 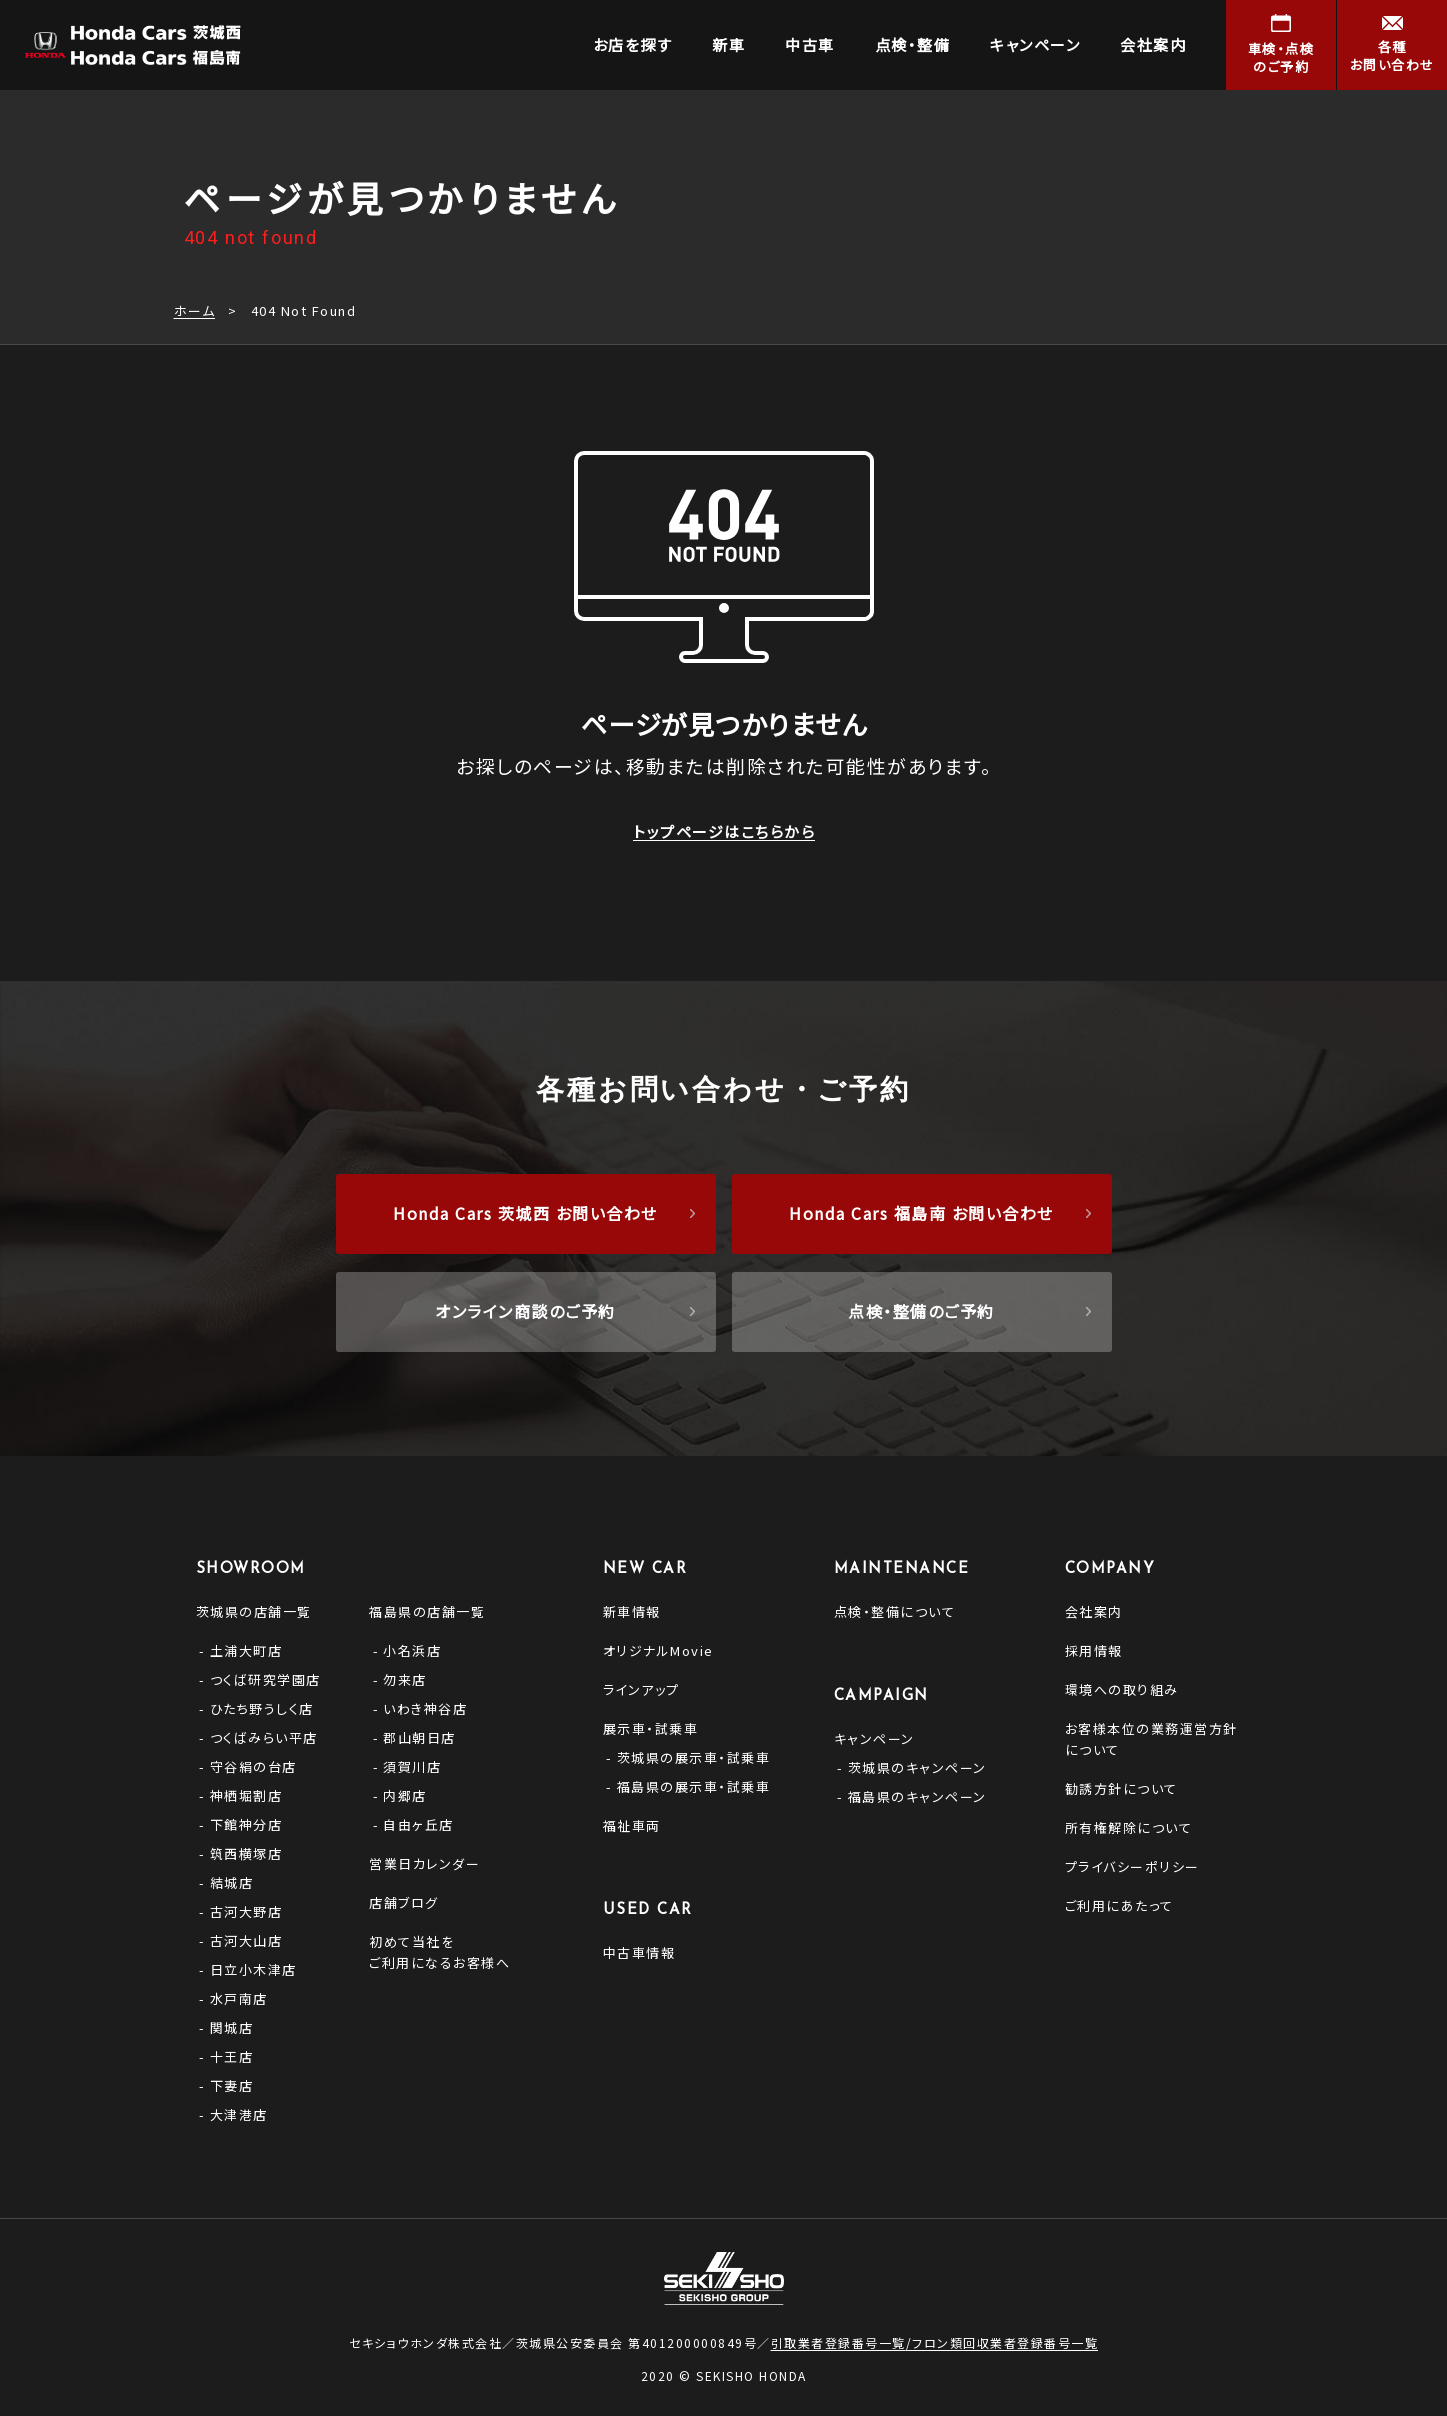 I want to click on 大津港店, so click(x=239, y=2114).